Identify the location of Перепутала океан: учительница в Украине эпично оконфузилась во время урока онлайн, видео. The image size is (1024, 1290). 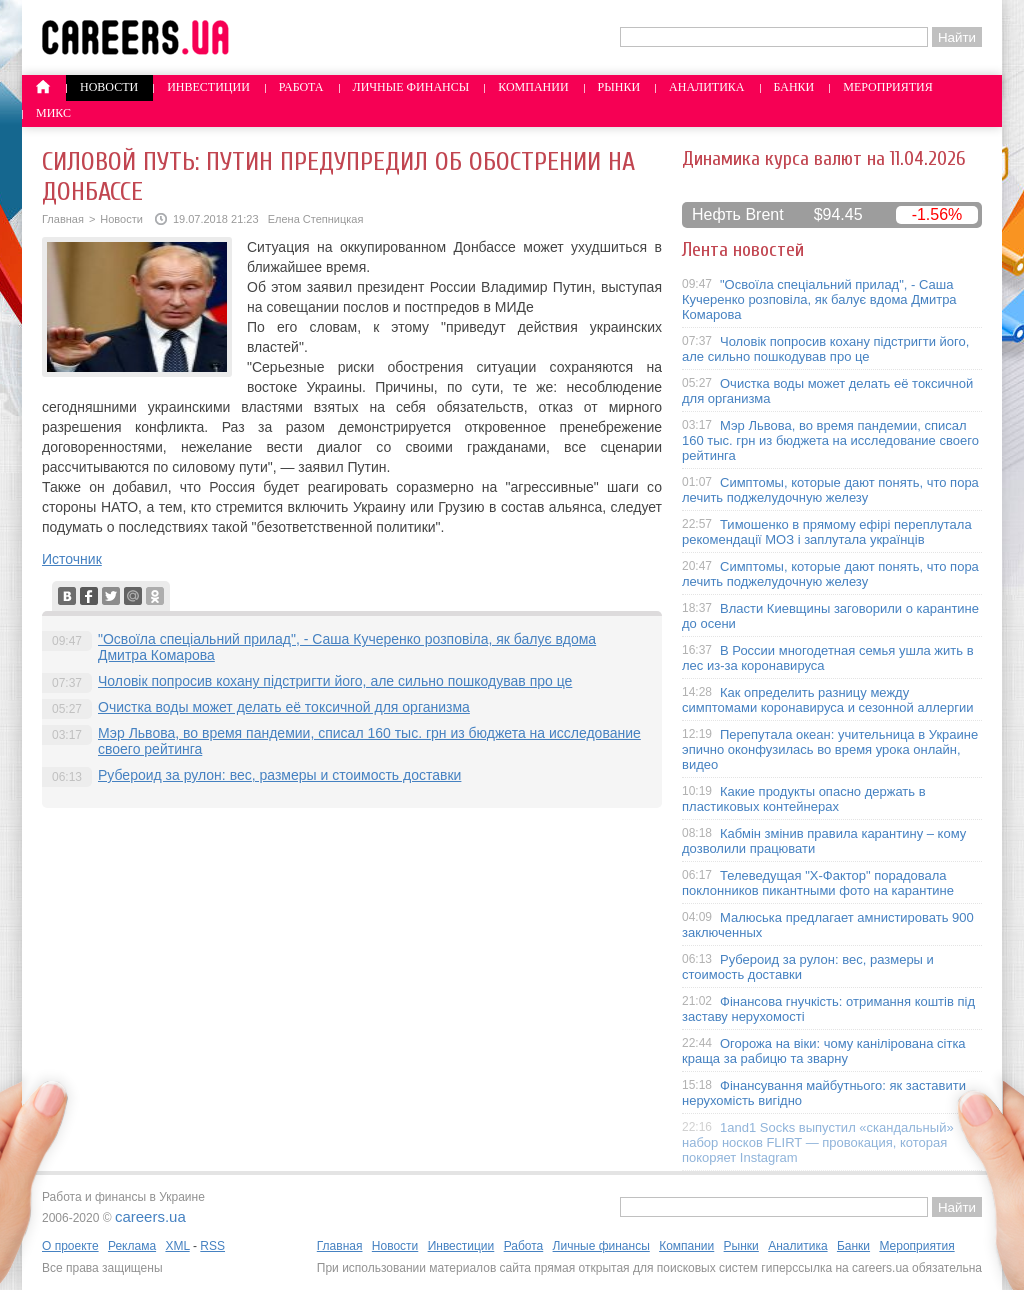
(830, 749).